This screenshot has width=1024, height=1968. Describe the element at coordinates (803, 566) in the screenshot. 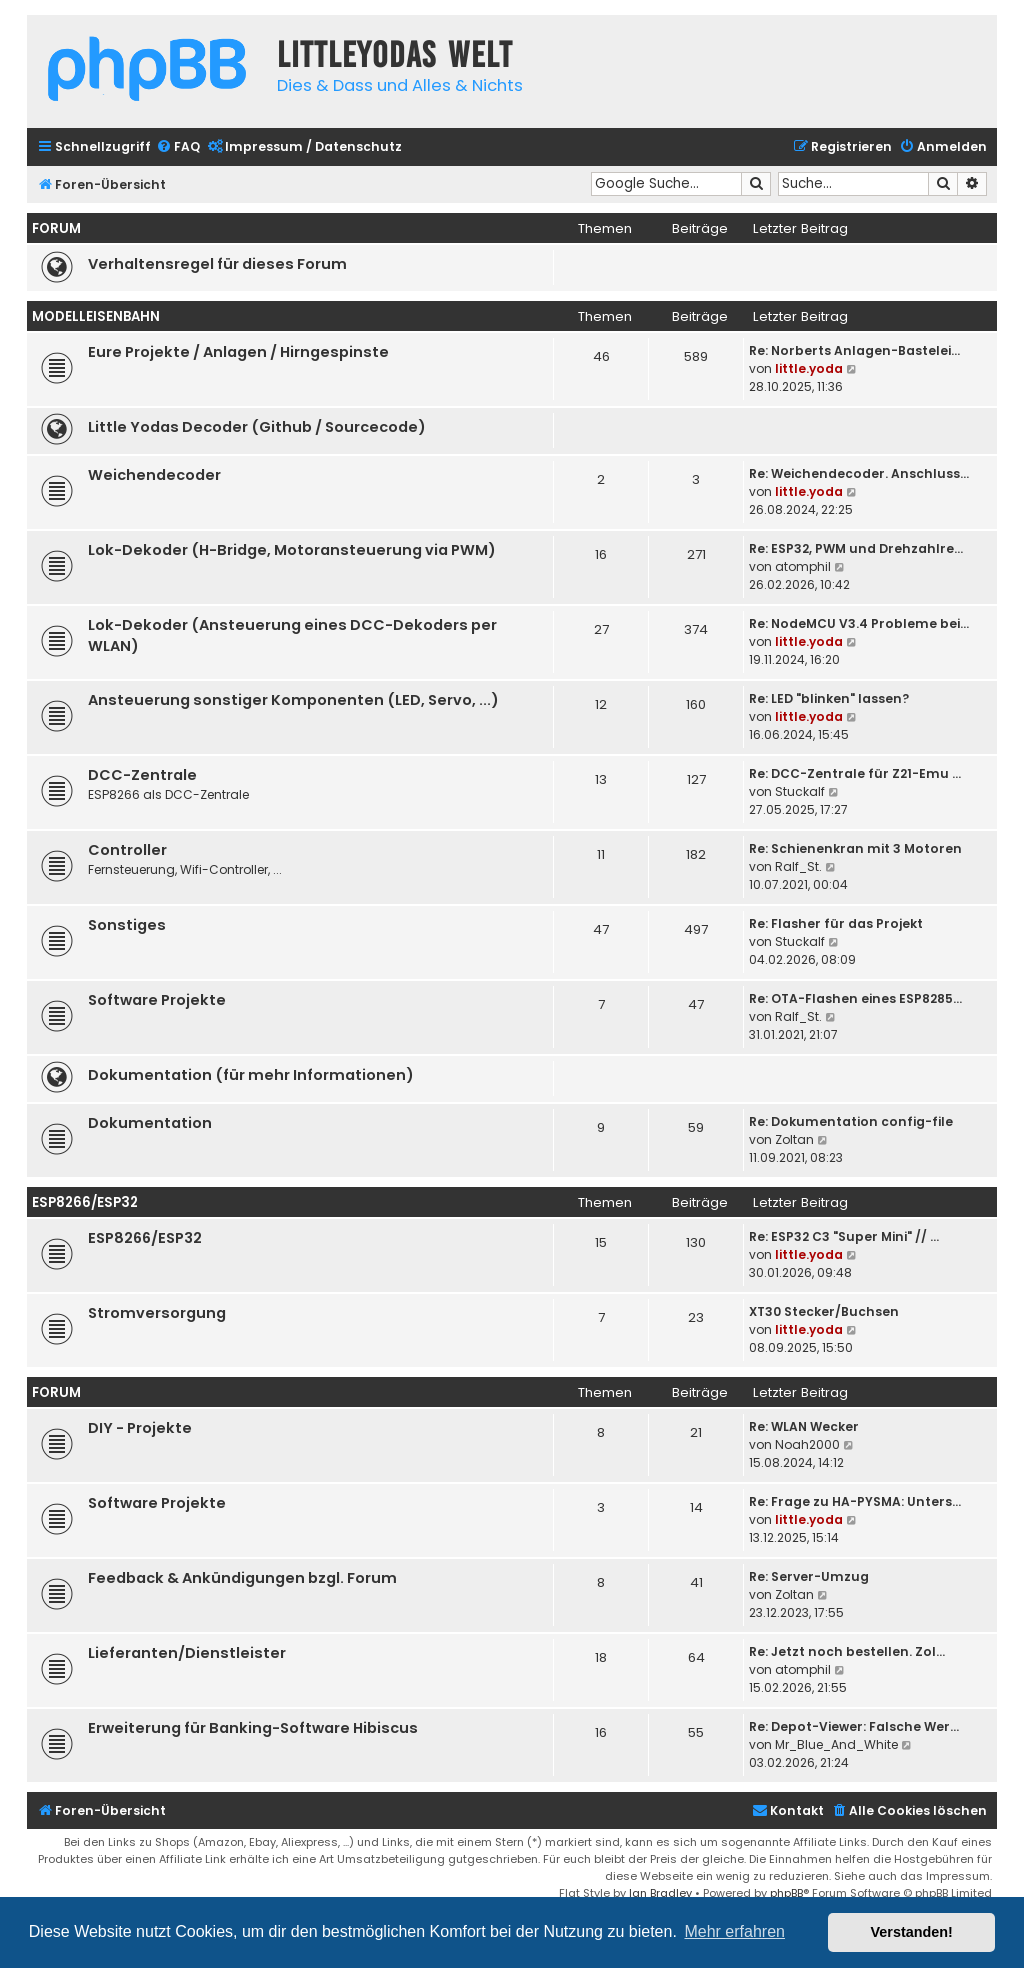

I see `atomphil` at that location.